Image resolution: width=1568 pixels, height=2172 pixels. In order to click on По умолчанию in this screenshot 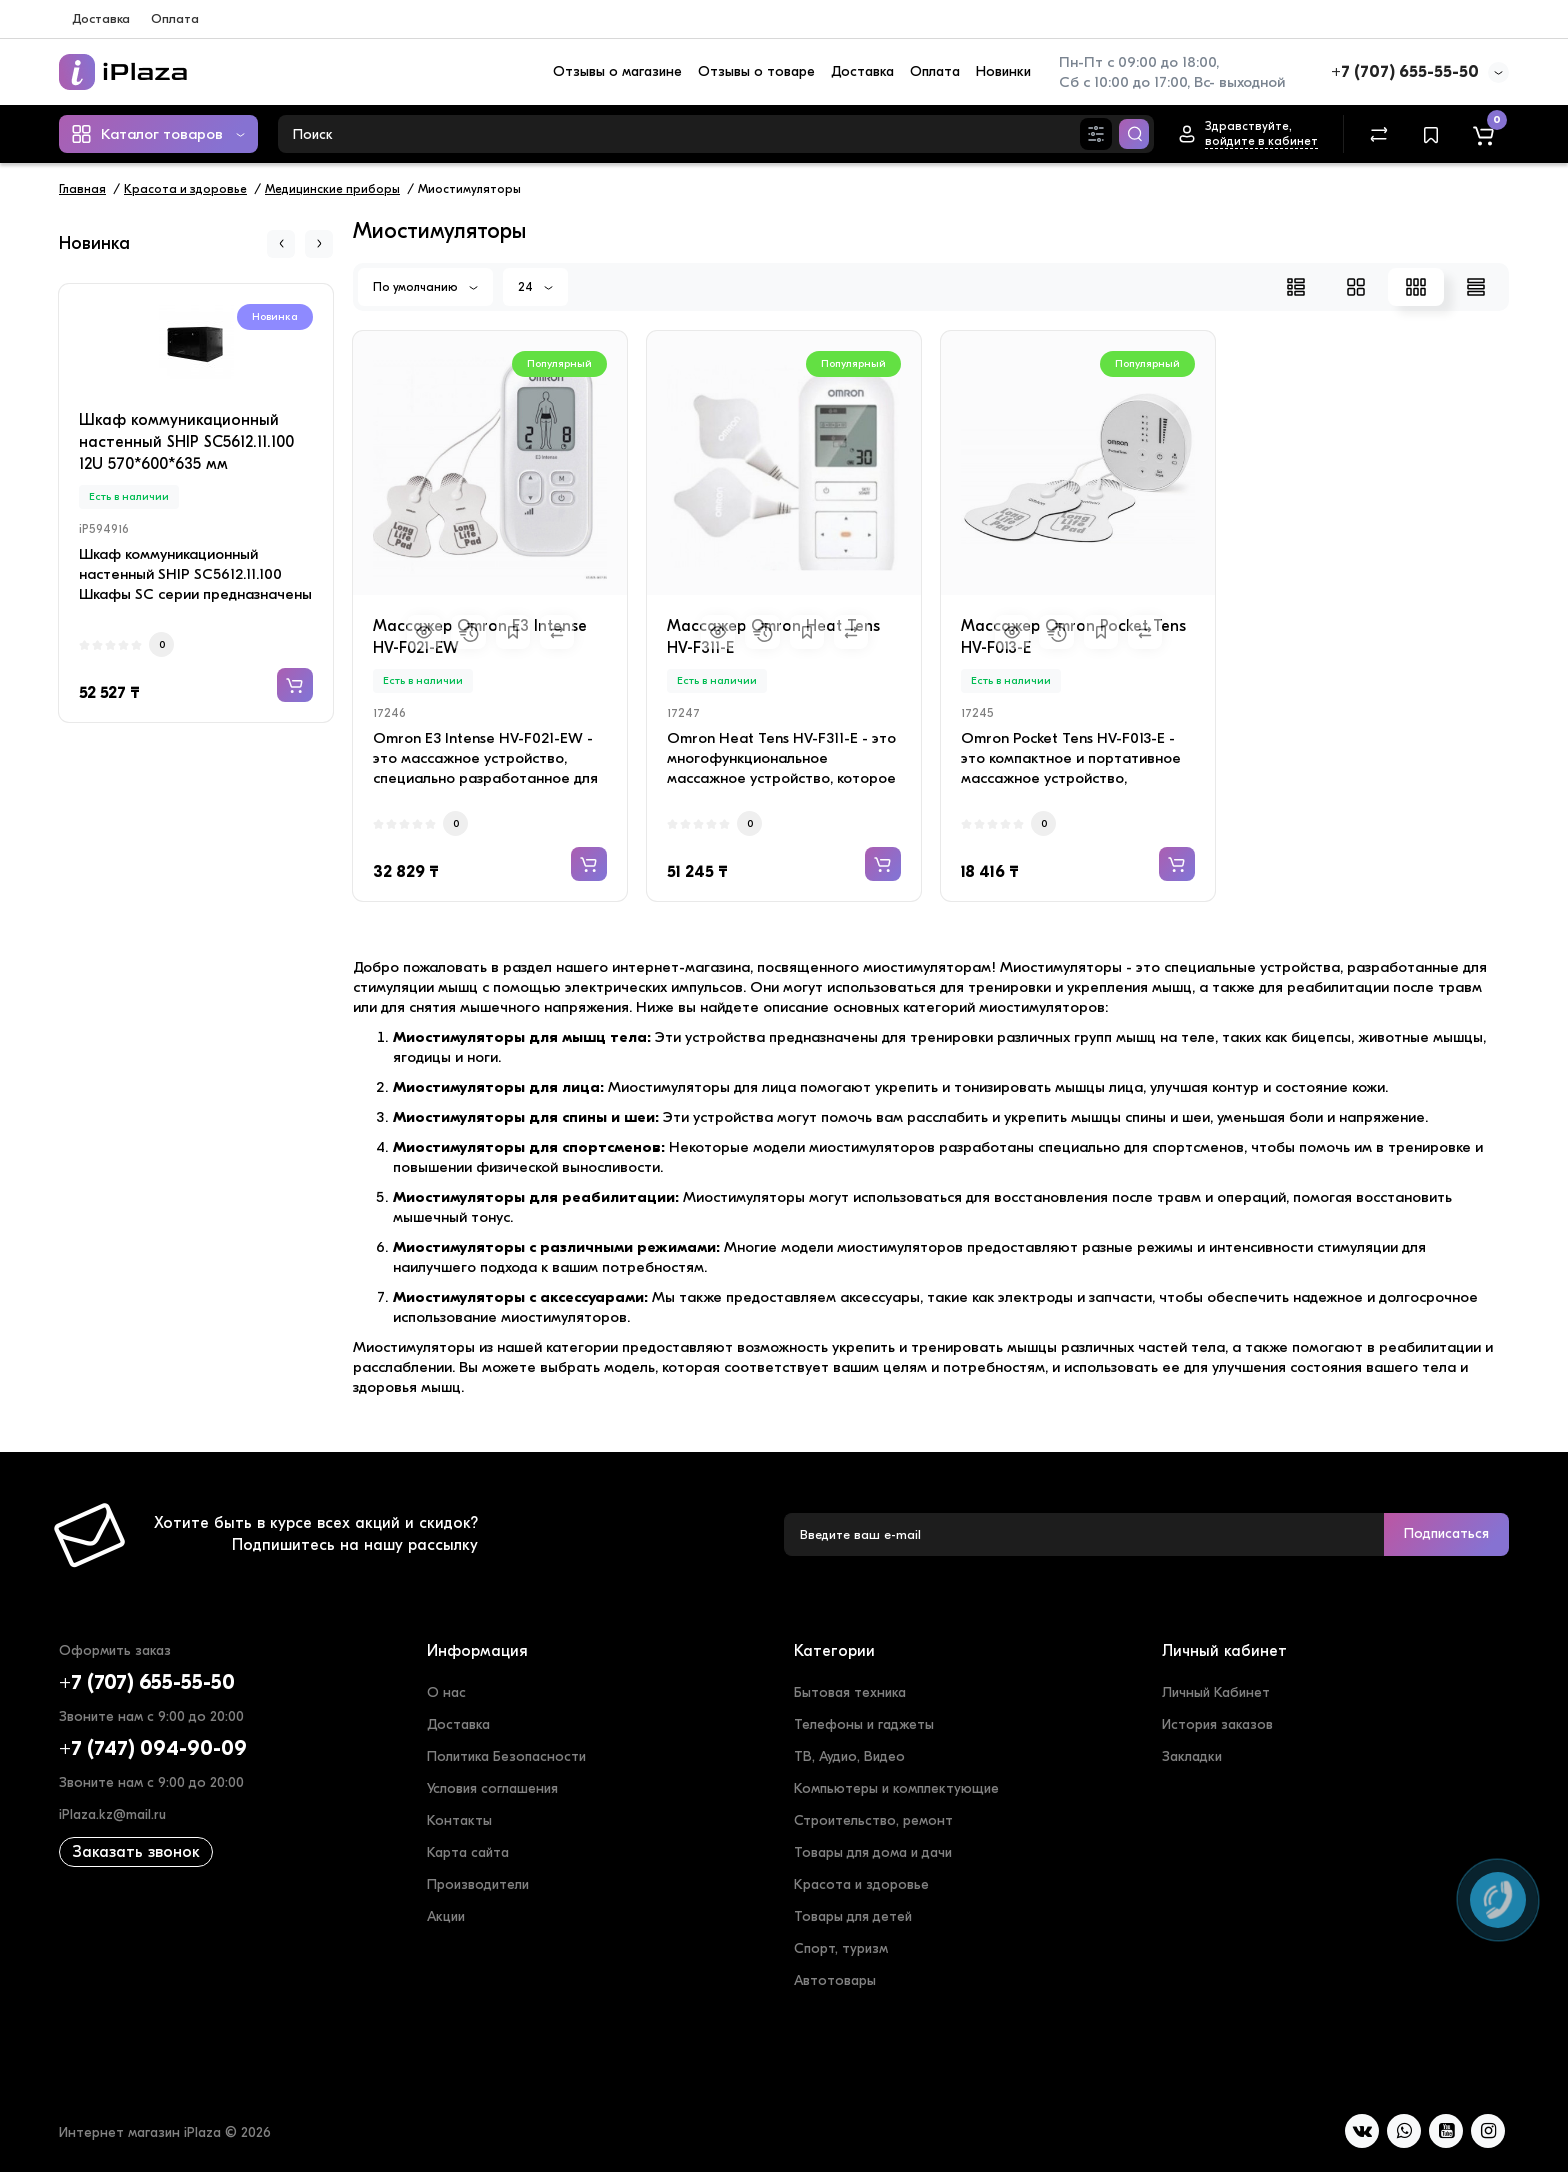, I will do `click(425, 287)`.